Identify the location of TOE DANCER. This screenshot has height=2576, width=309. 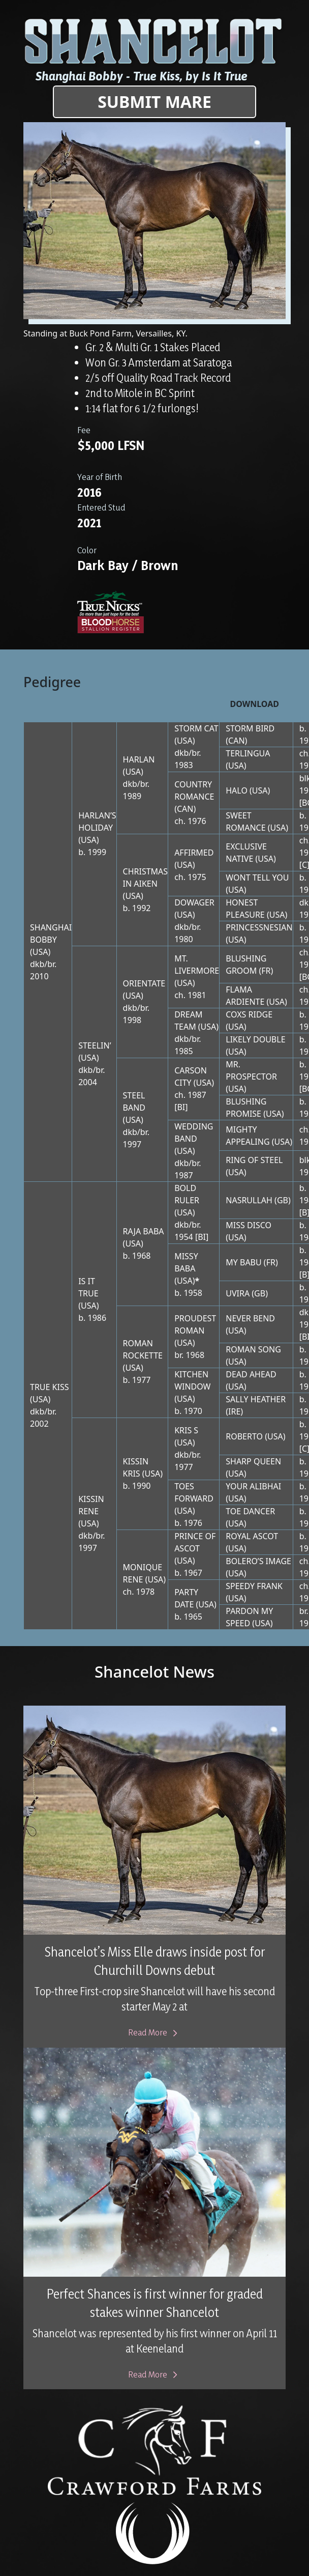
(250, 1511).